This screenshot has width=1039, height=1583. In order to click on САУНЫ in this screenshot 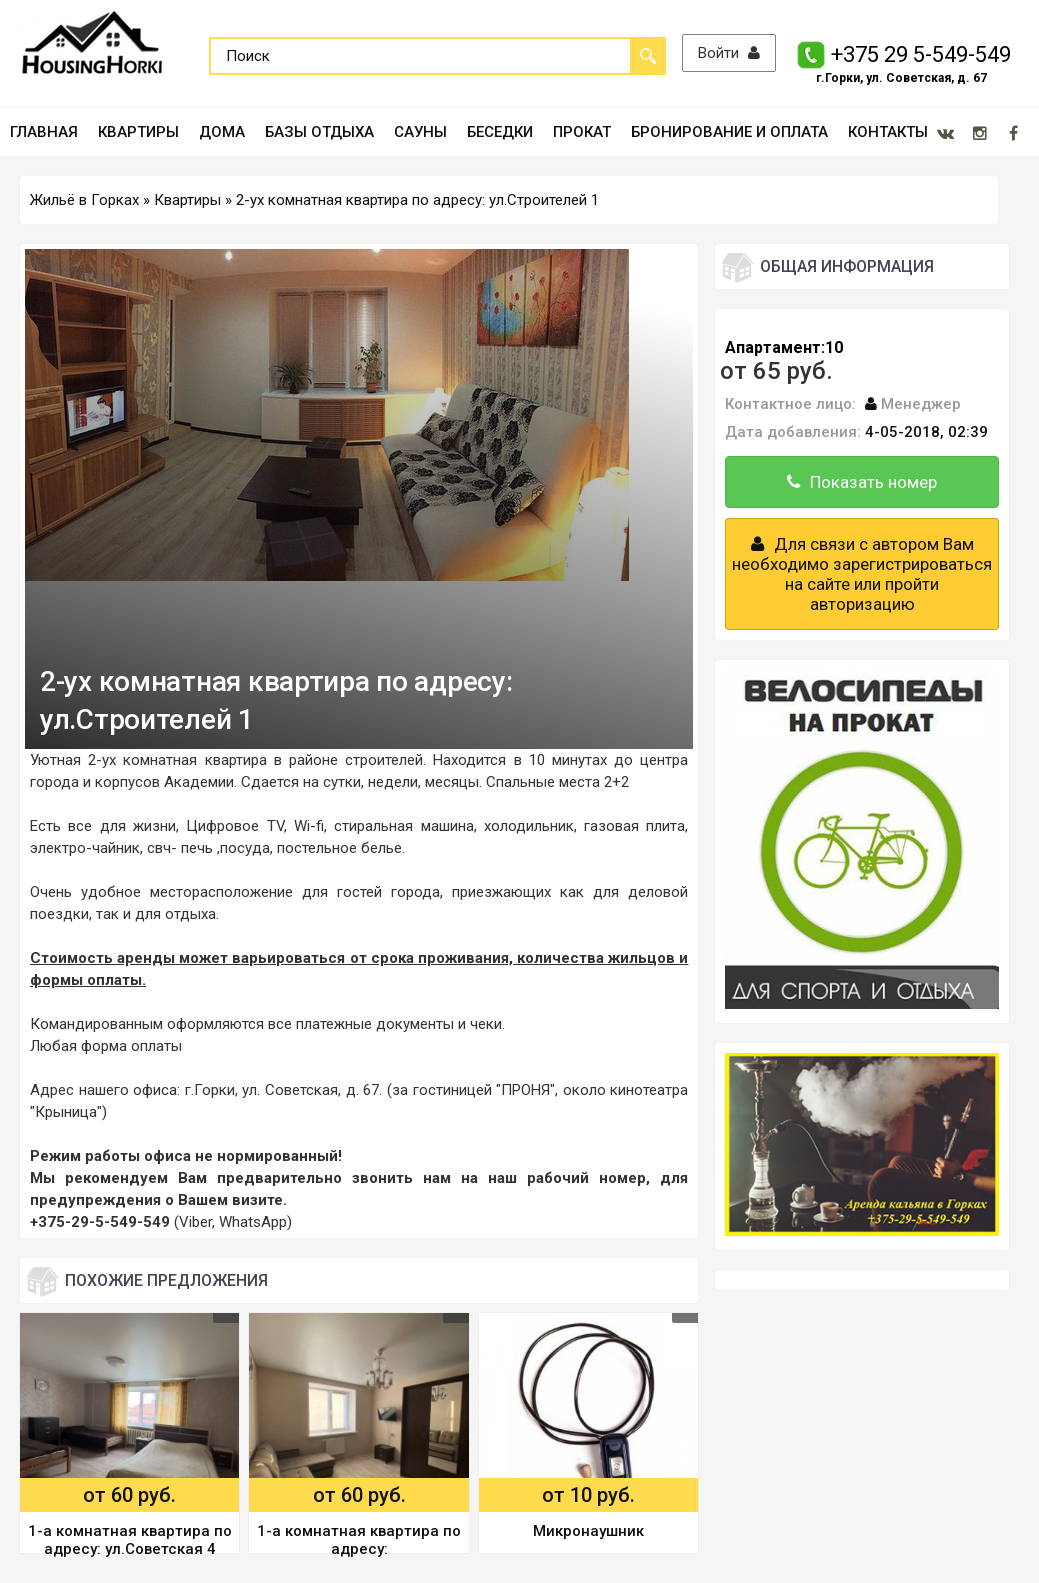, I will do `click(420, 132)`.